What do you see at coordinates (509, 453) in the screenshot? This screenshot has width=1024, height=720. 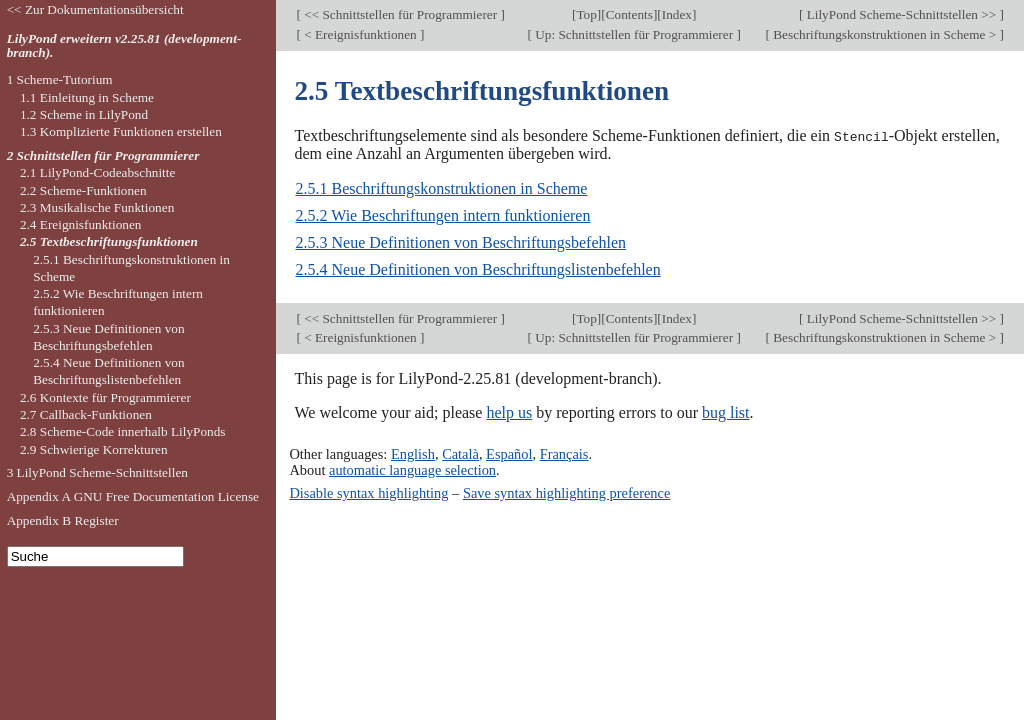 I see `Español` at bounding box center [509, 453].